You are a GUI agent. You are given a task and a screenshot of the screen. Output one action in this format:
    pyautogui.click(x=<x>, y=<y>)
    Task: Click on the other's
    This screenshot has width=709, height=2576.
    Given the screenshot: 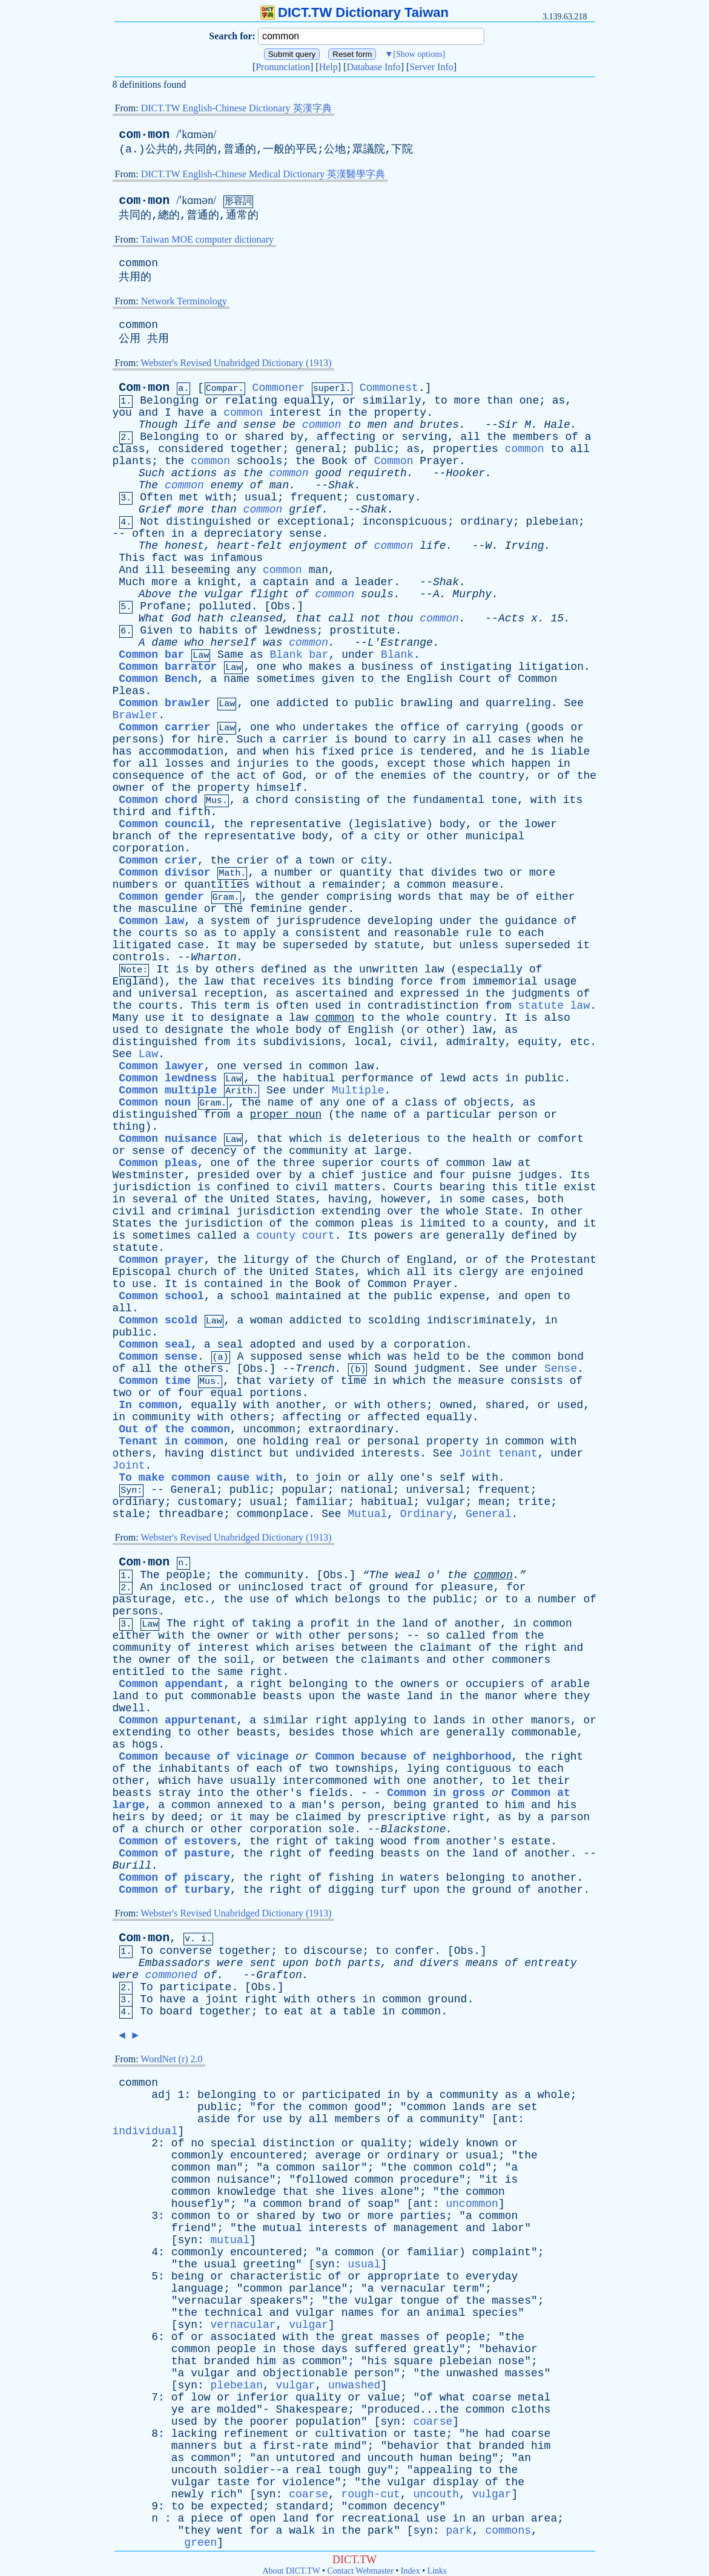 What is the action you would take?
    pyautogui.click(x=279, y=1793)
    